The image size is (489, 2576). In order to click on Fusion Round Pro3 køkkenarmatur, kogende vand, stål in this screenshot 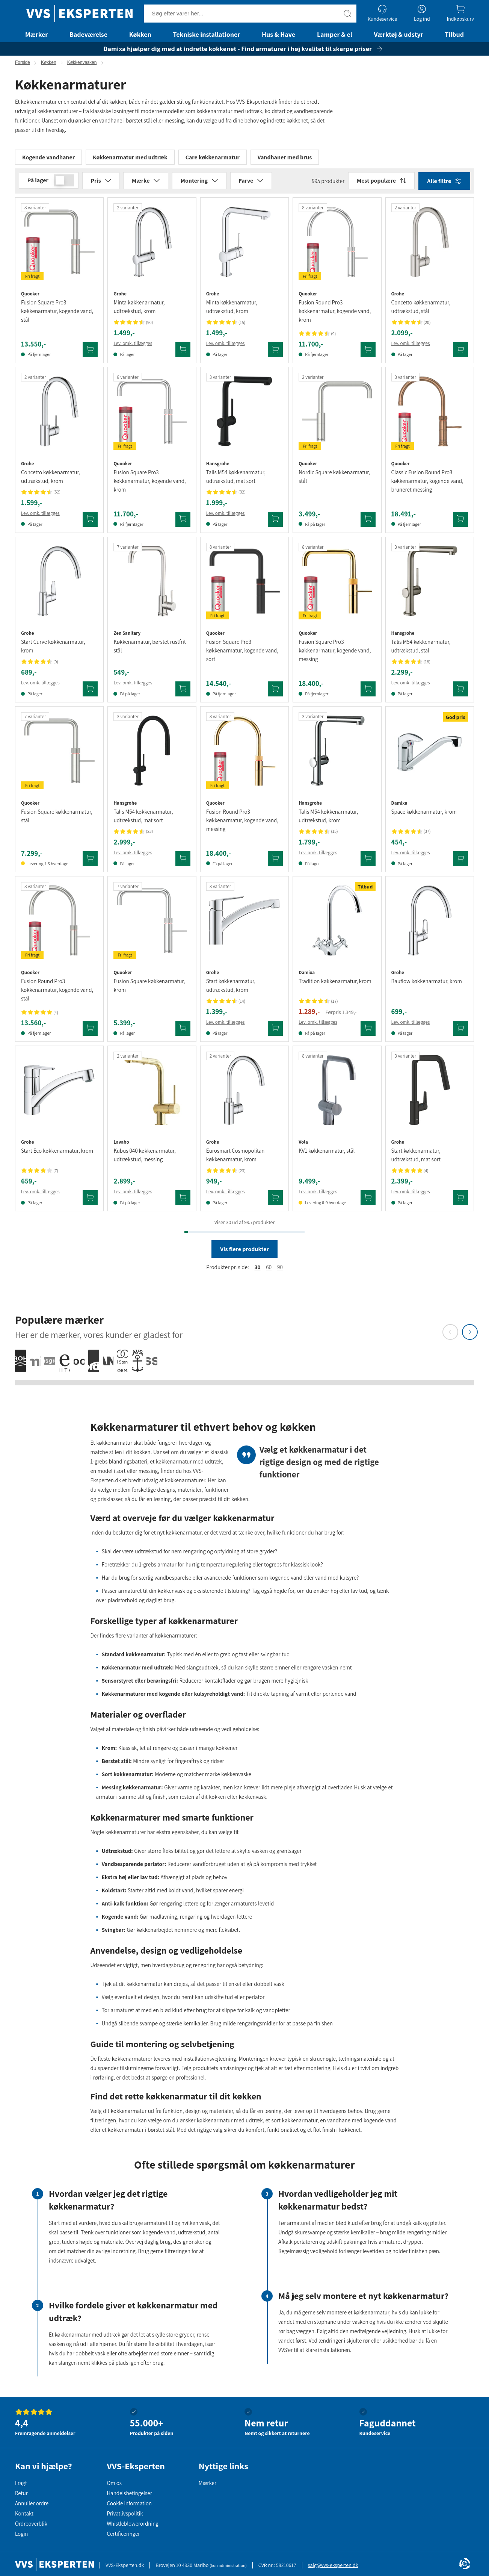, I will do `click(57, 993)`.